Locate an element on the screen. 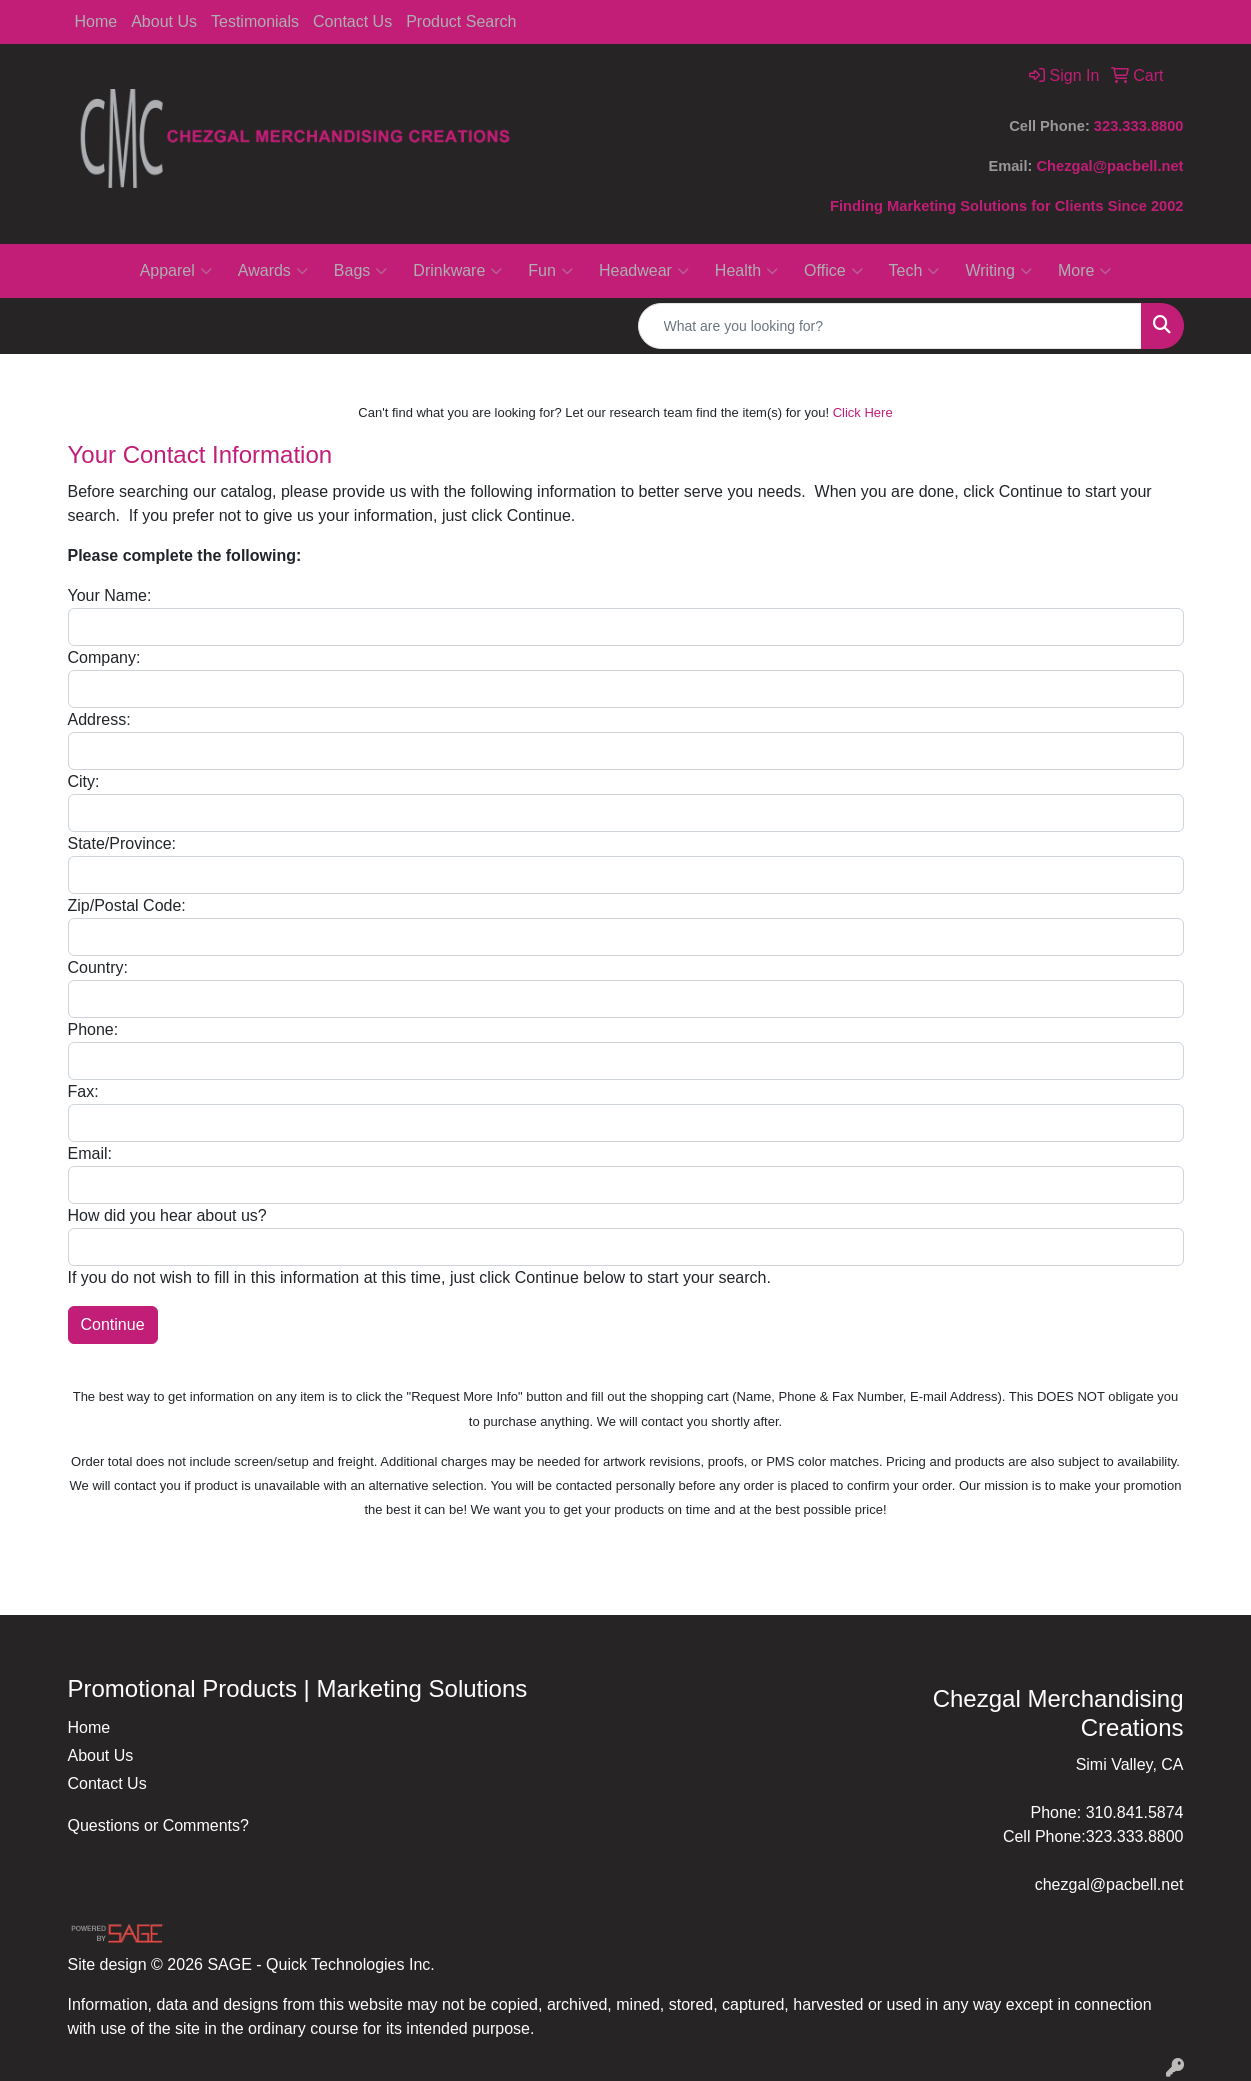 The image size is (1251, 2081). Testimonials is located at coordinates (255, 21).